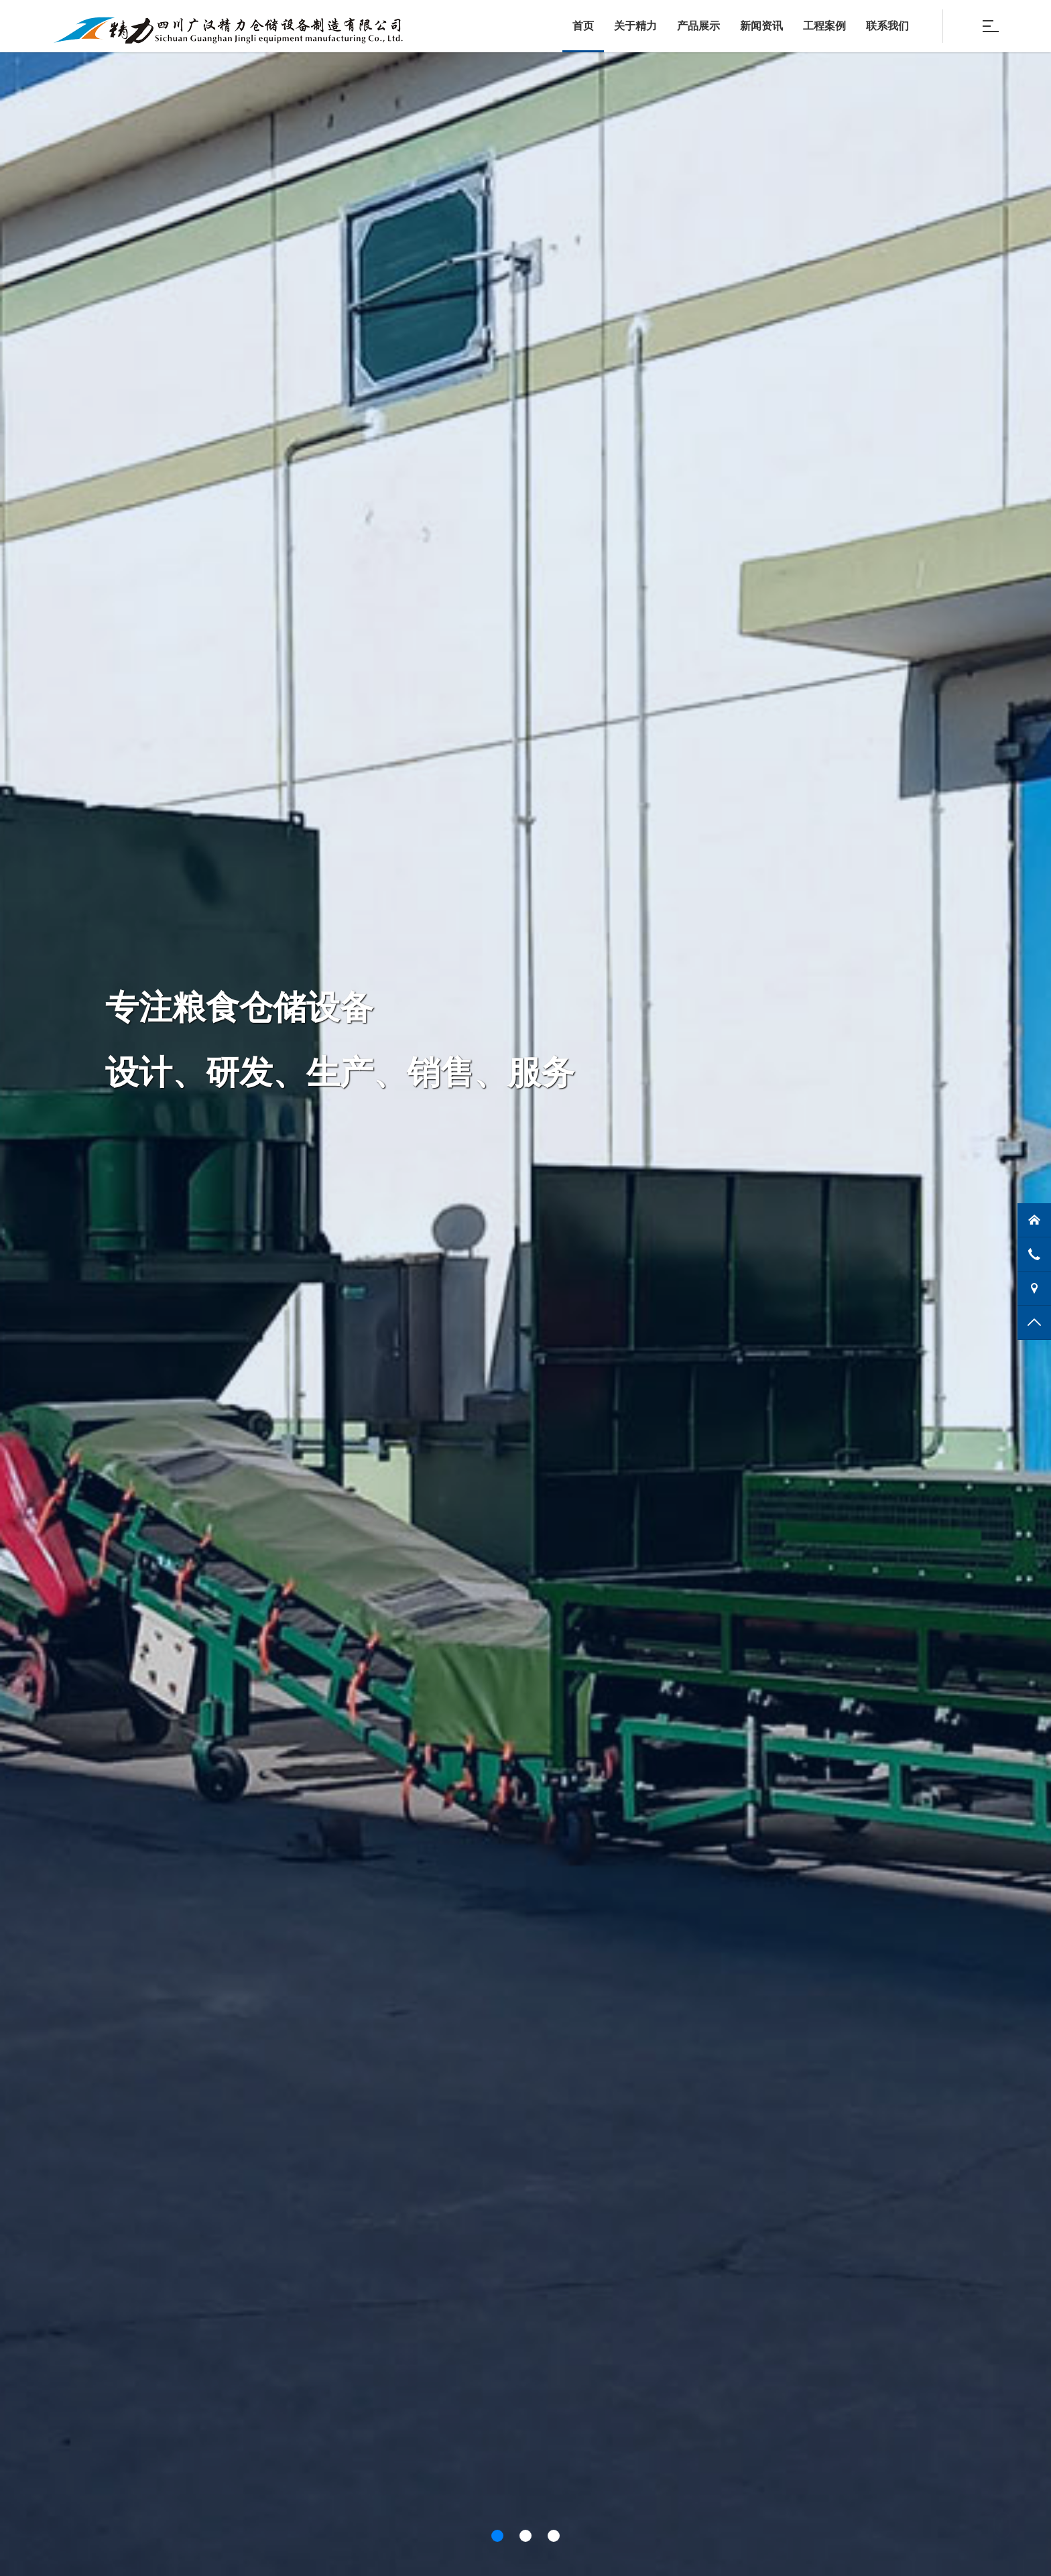 The height and width of the screenshot is (2576, 1051). I want to click on 关于精力, so click(635, 26).